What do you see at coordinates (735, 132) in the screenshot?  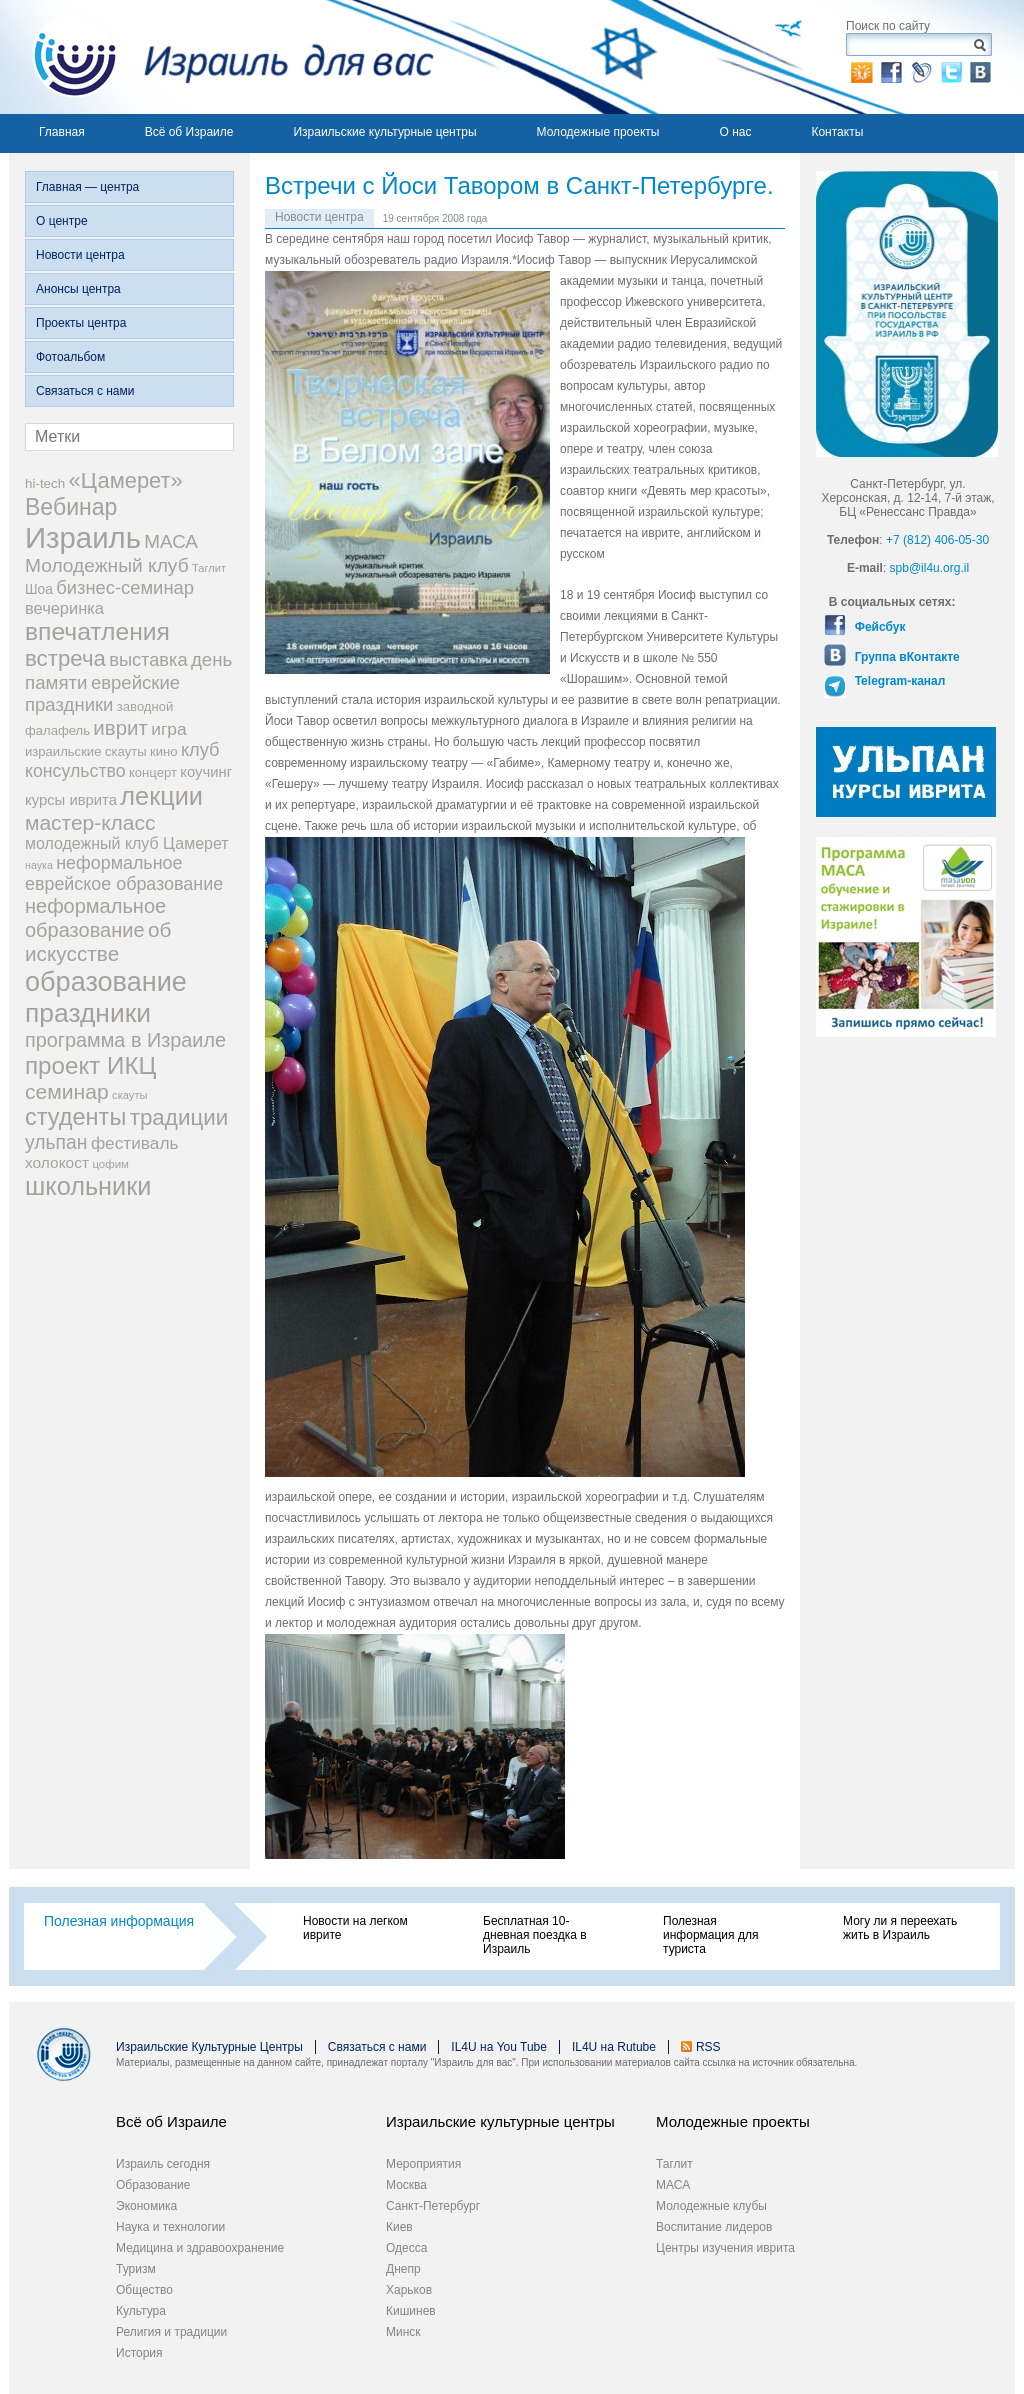 I see `О нас` at bounding box center [735, 132].